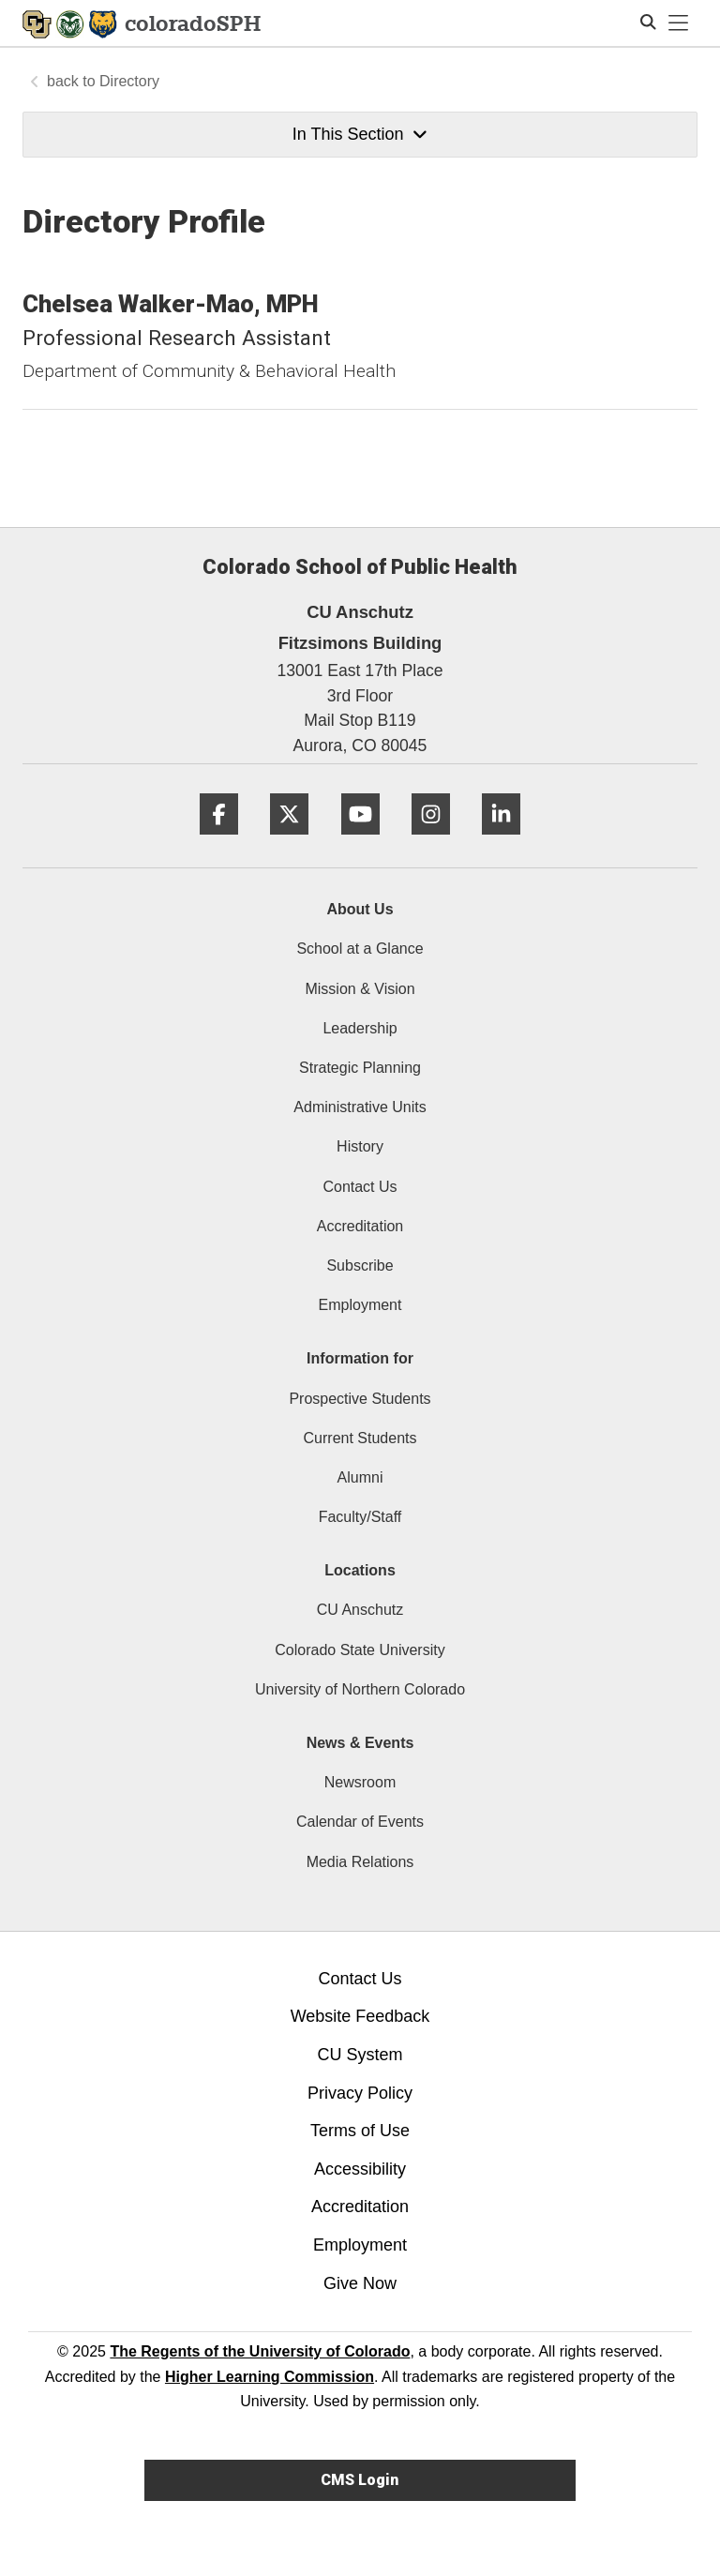  What do you see at coordinates (360, 1146) in the screenshot?
I see `History` at bounding box center [360, 1146].